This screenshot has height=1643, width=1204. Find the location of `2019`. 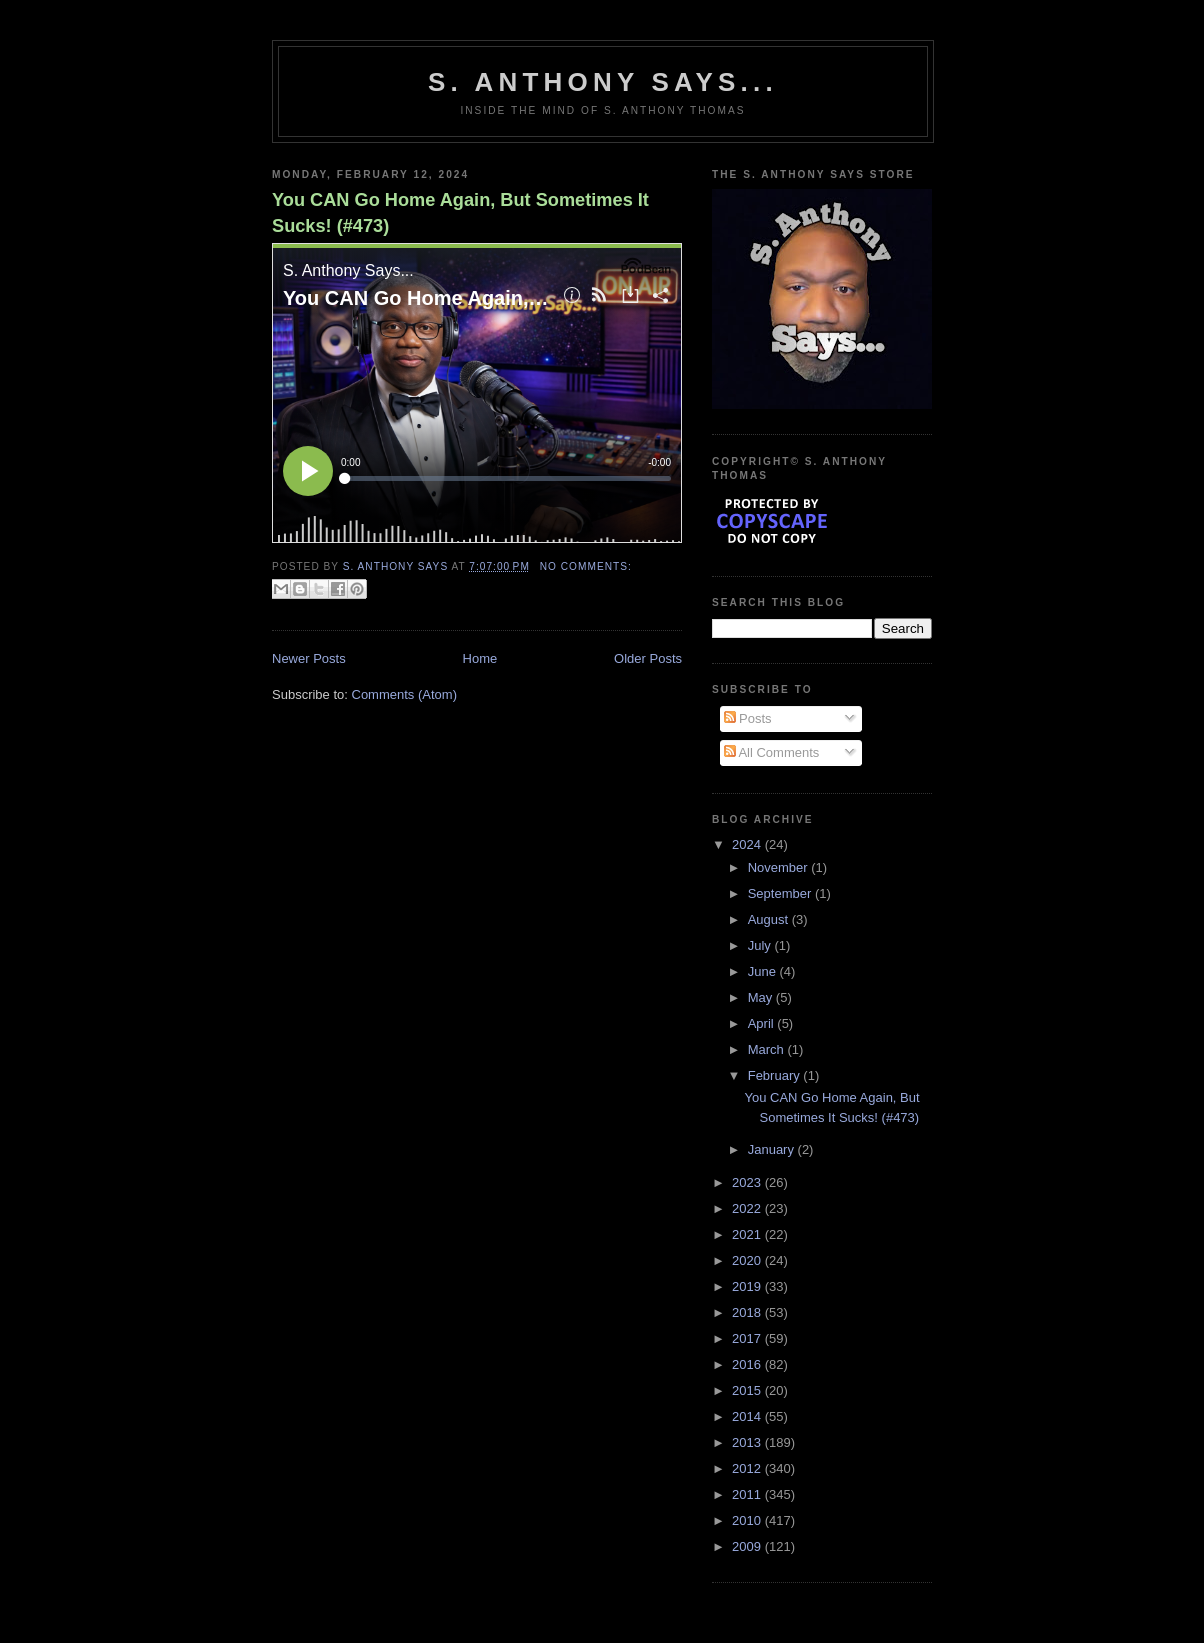

2019 is located at coordinates (748, 1286).